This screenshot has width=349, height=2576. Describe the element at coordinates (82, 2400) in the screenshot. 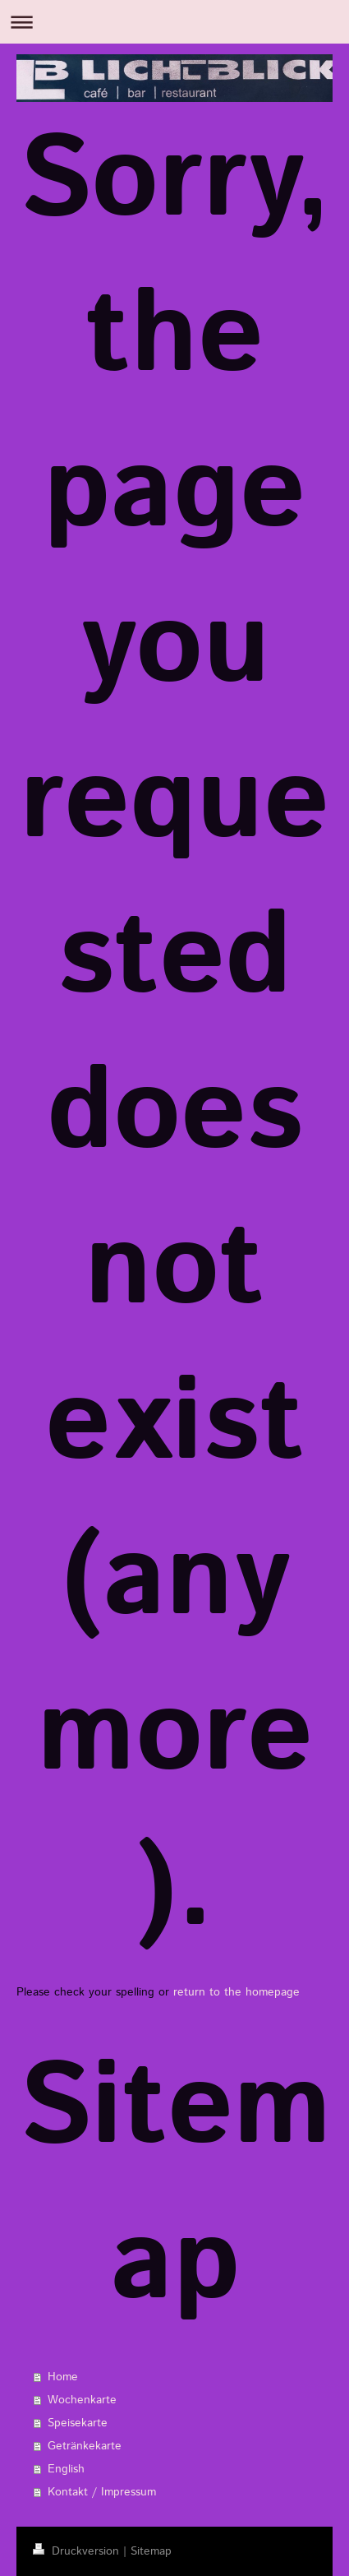

I see `Wochenkarte` at that location.